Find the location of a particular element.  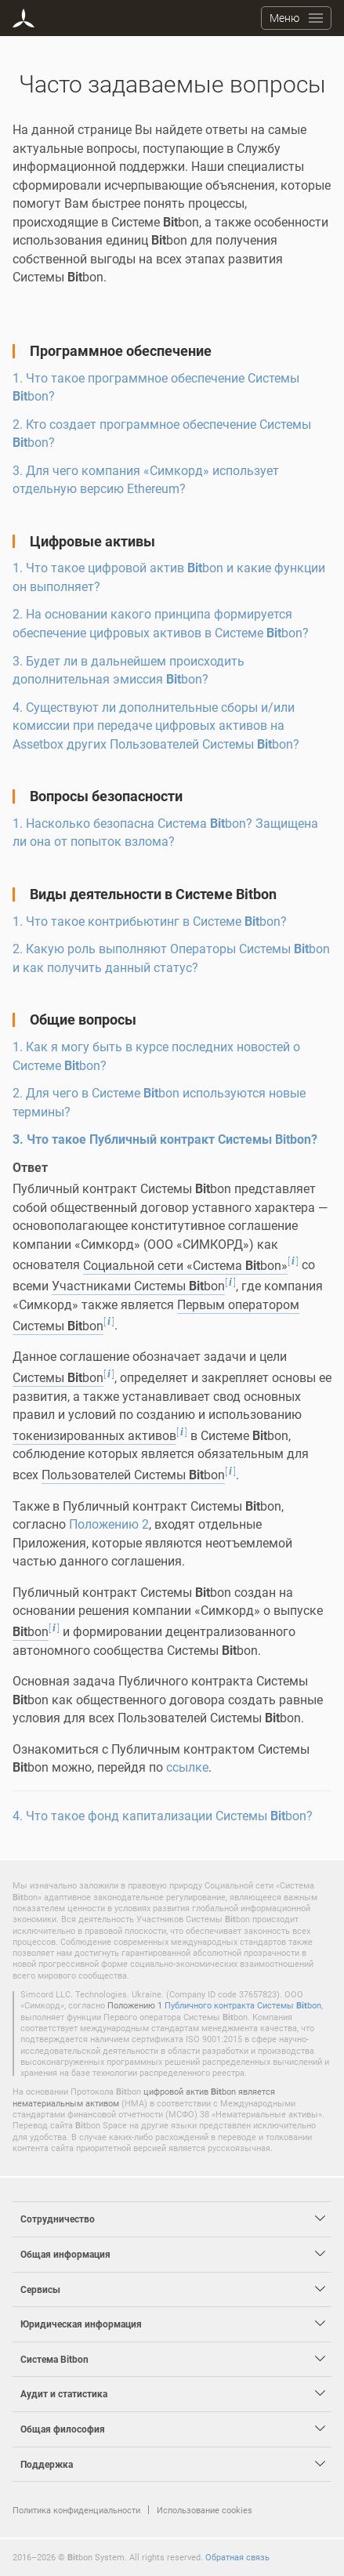

2. На основании какого принципа формируется обеспечение цифровых активов в Системе bon? is located at coordinates (161, 623).